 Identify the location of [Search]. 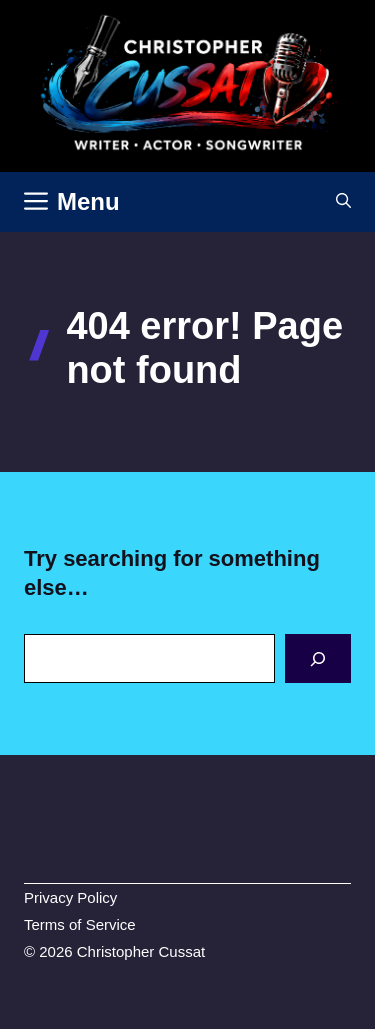
(318, 658).